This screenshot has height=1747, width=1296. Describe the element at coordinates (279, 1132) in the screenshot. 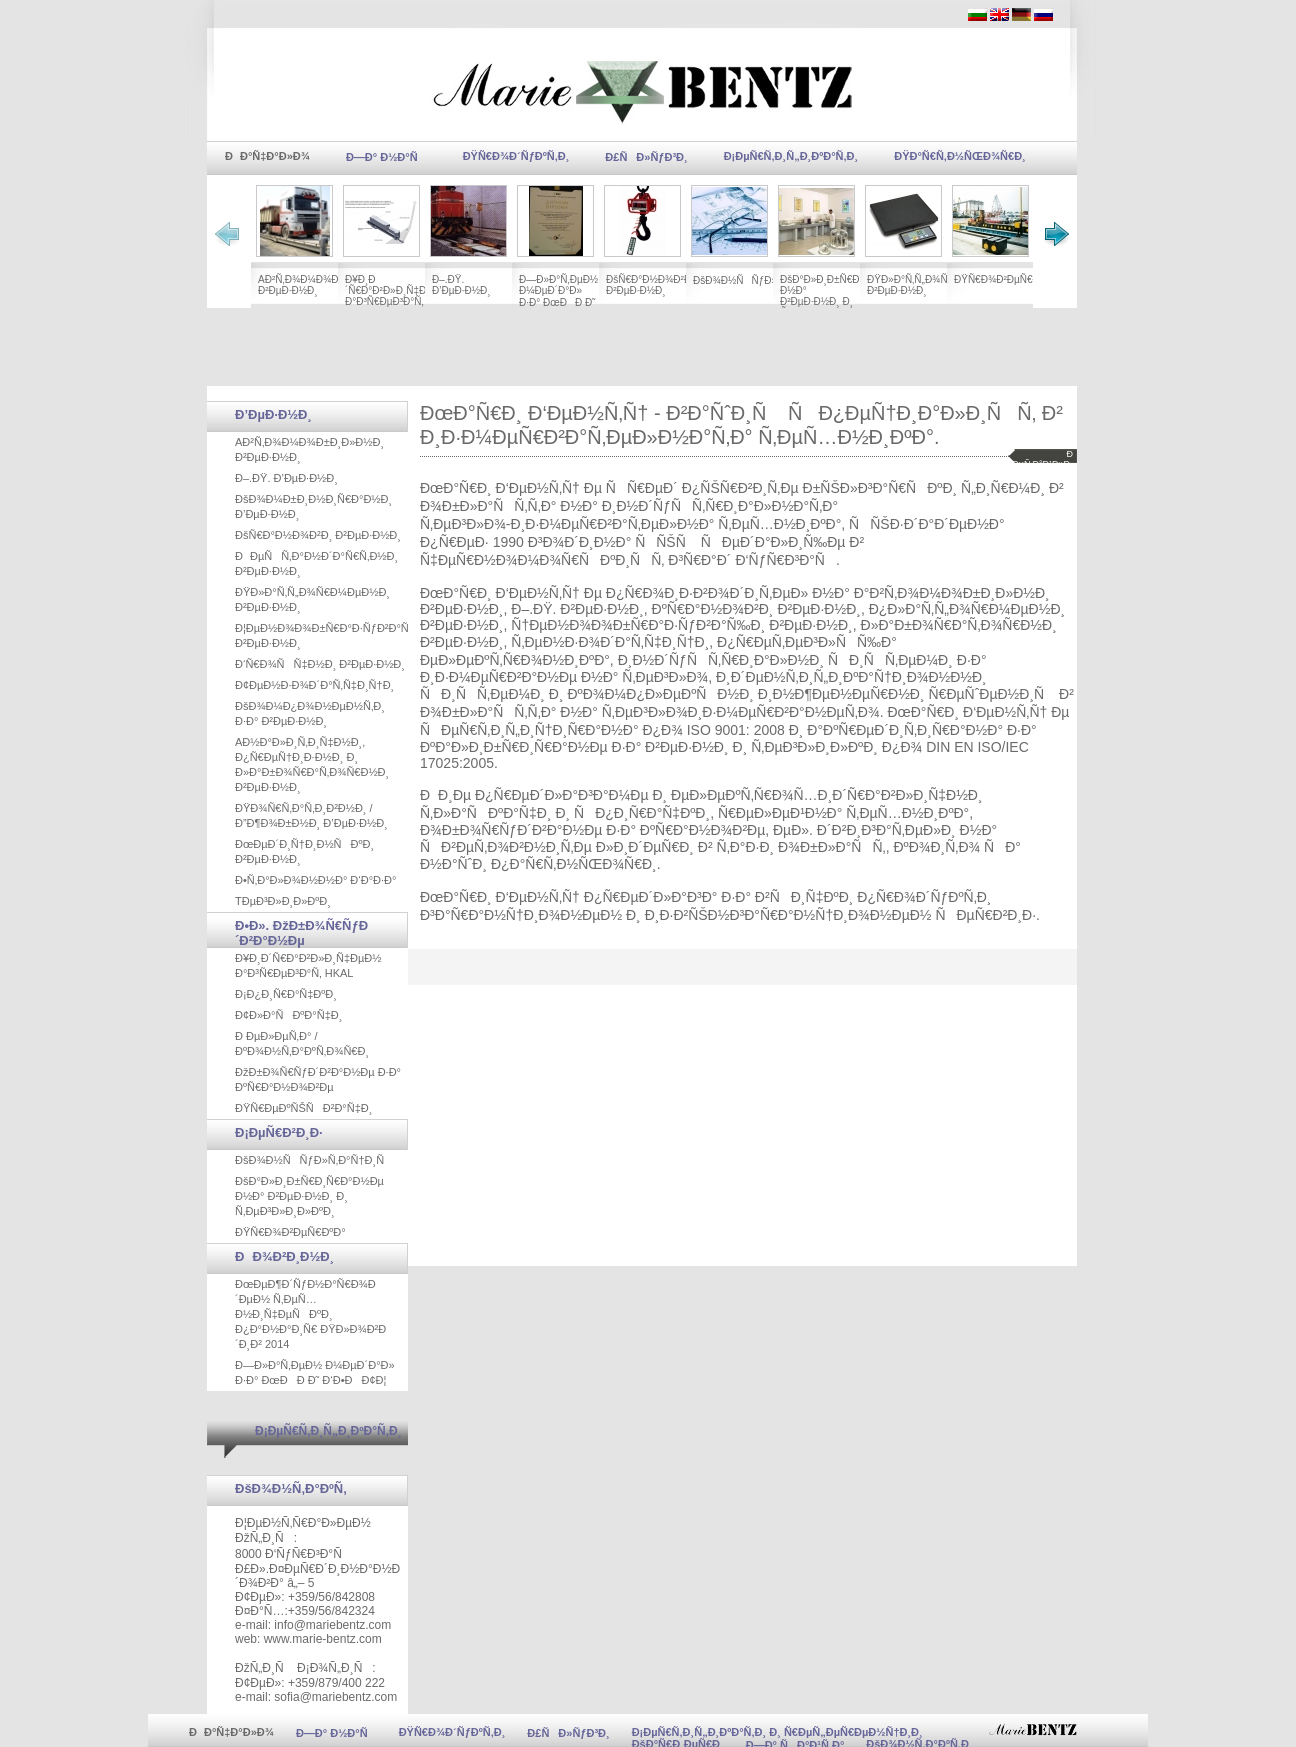

I see `Ð¡ÐµÑ€Ð²Ð¸Ð·` at that location.